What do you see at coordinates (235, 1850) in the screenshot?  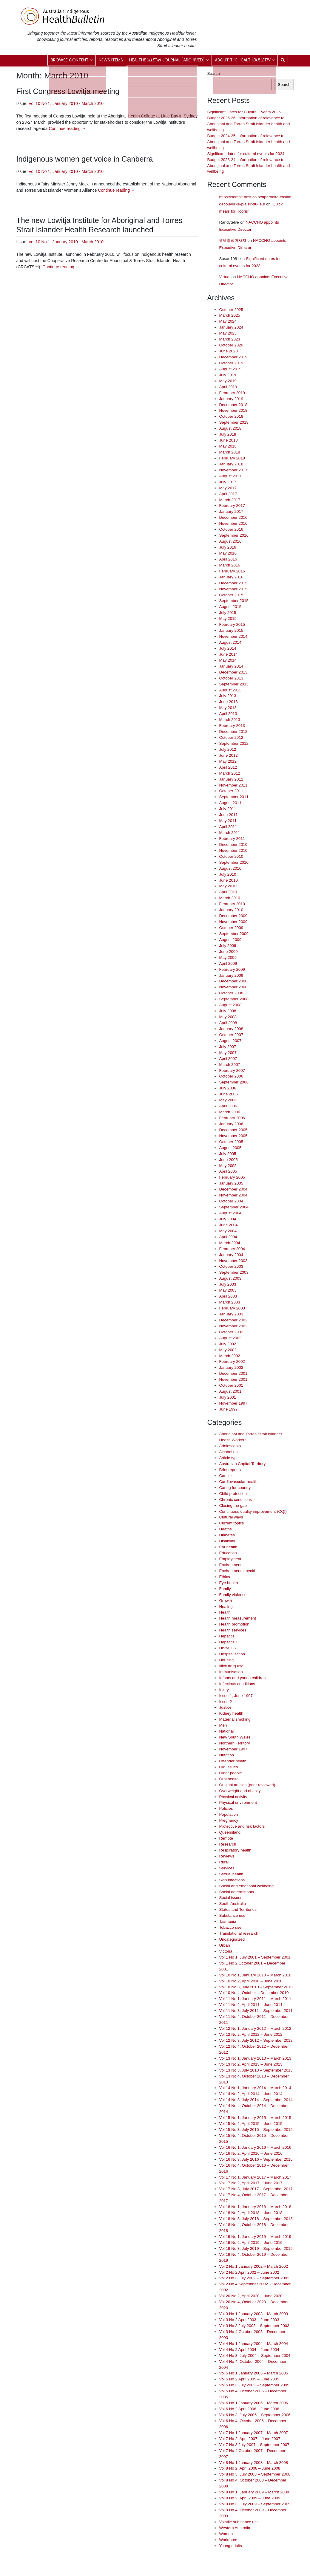 I see `Respiratory health` at bounding box center [235, 1850].